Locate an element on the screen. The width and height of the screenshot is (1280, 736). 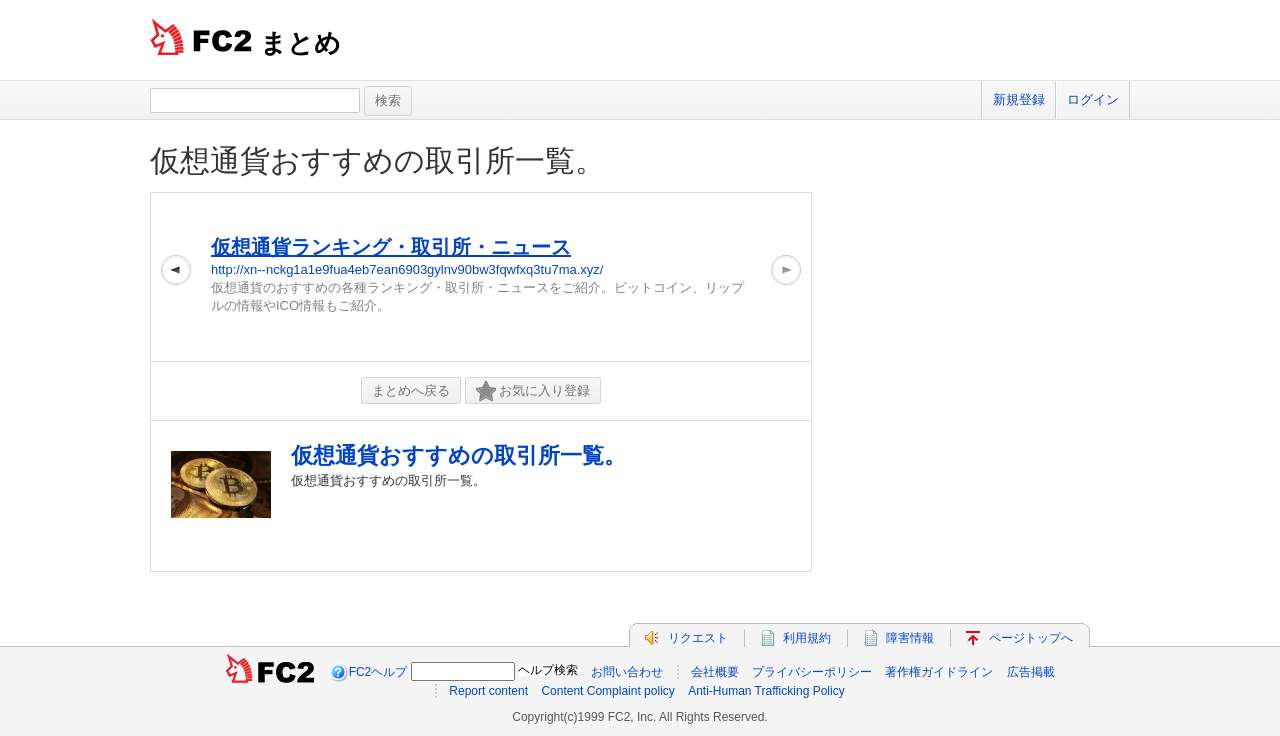
まとめ is located at coordinates (300, 43).